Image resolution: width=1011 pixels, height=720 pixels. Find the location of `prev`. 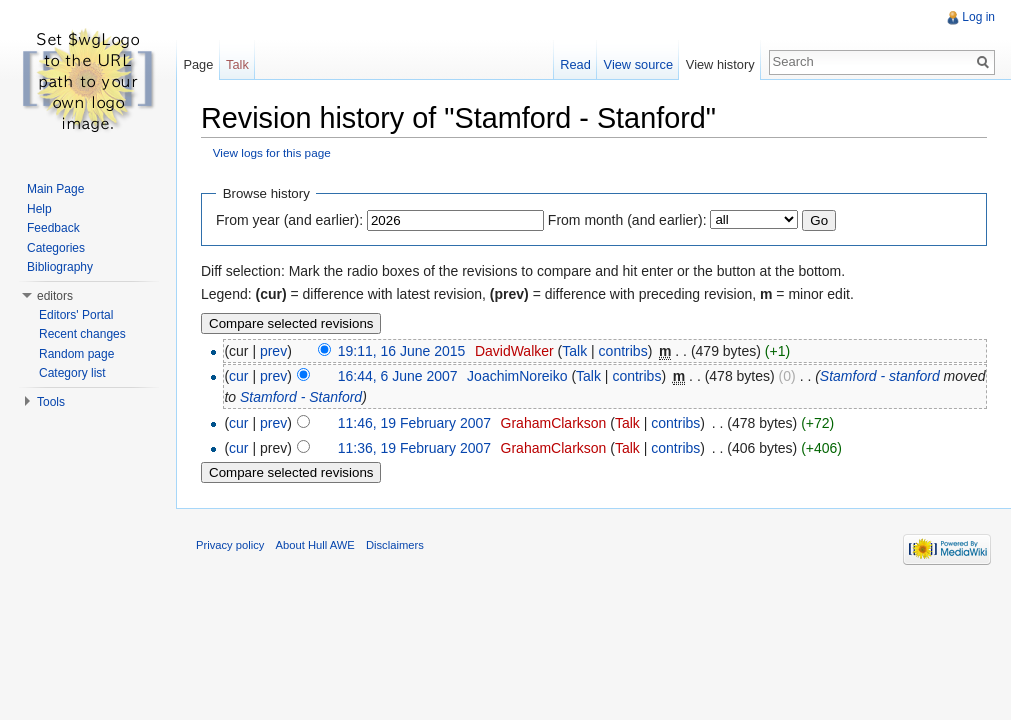

prev is located at coordinates (273, 351).